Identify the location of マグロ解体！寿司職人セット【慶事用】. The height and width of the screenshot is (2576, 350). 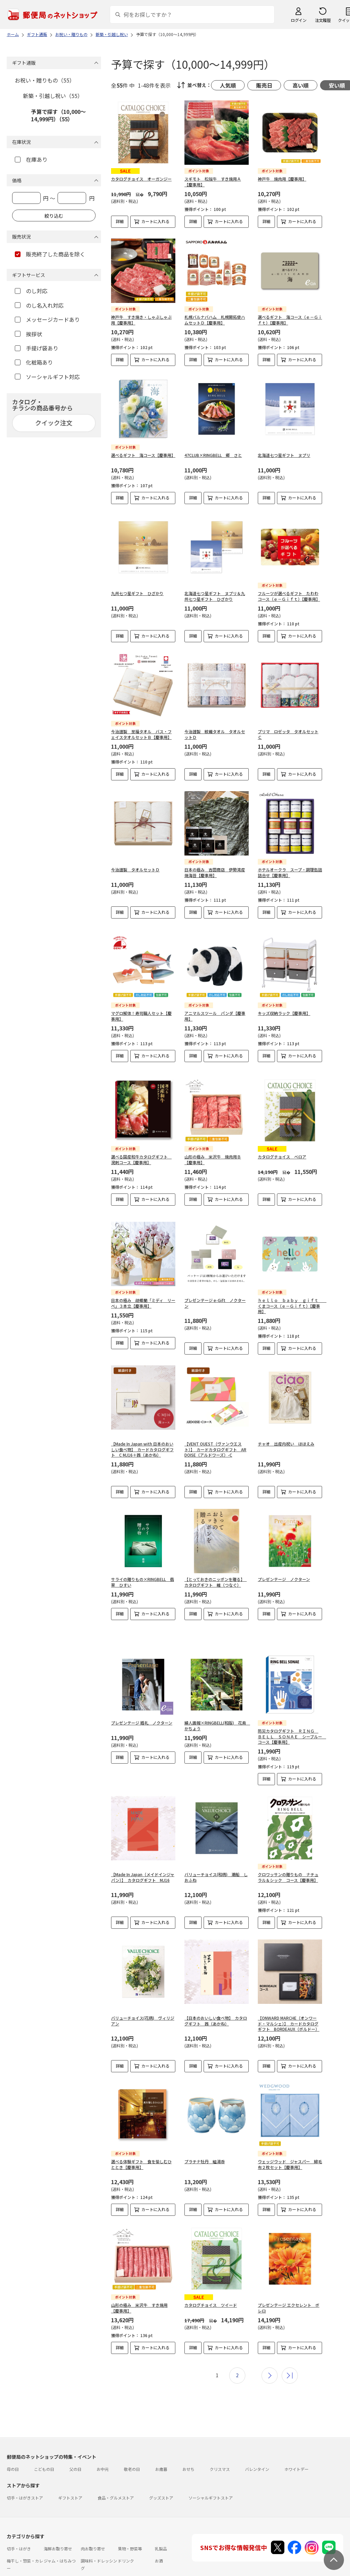
(141, 1010).